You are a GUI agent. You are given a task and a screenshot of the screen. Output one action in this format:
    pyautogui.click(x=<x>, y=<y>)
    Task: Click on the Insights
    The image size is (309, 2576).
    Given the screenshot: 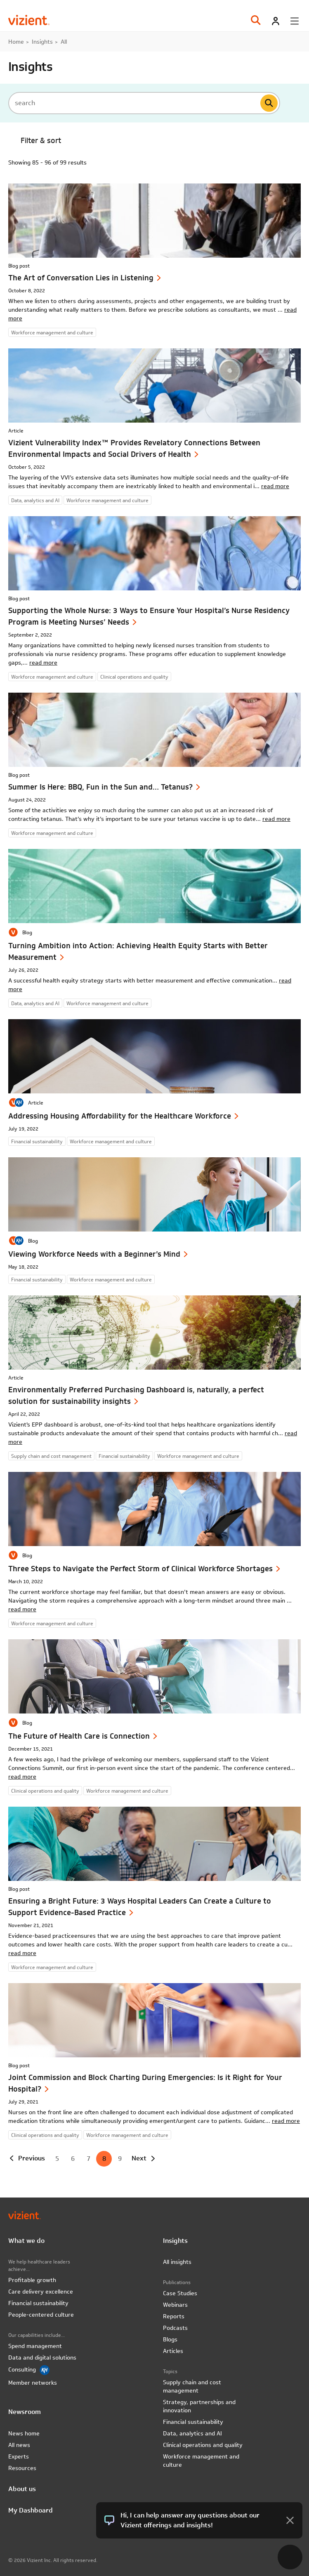 What is the action you would take?
    pyautogui.click(x=42, y=41)
    